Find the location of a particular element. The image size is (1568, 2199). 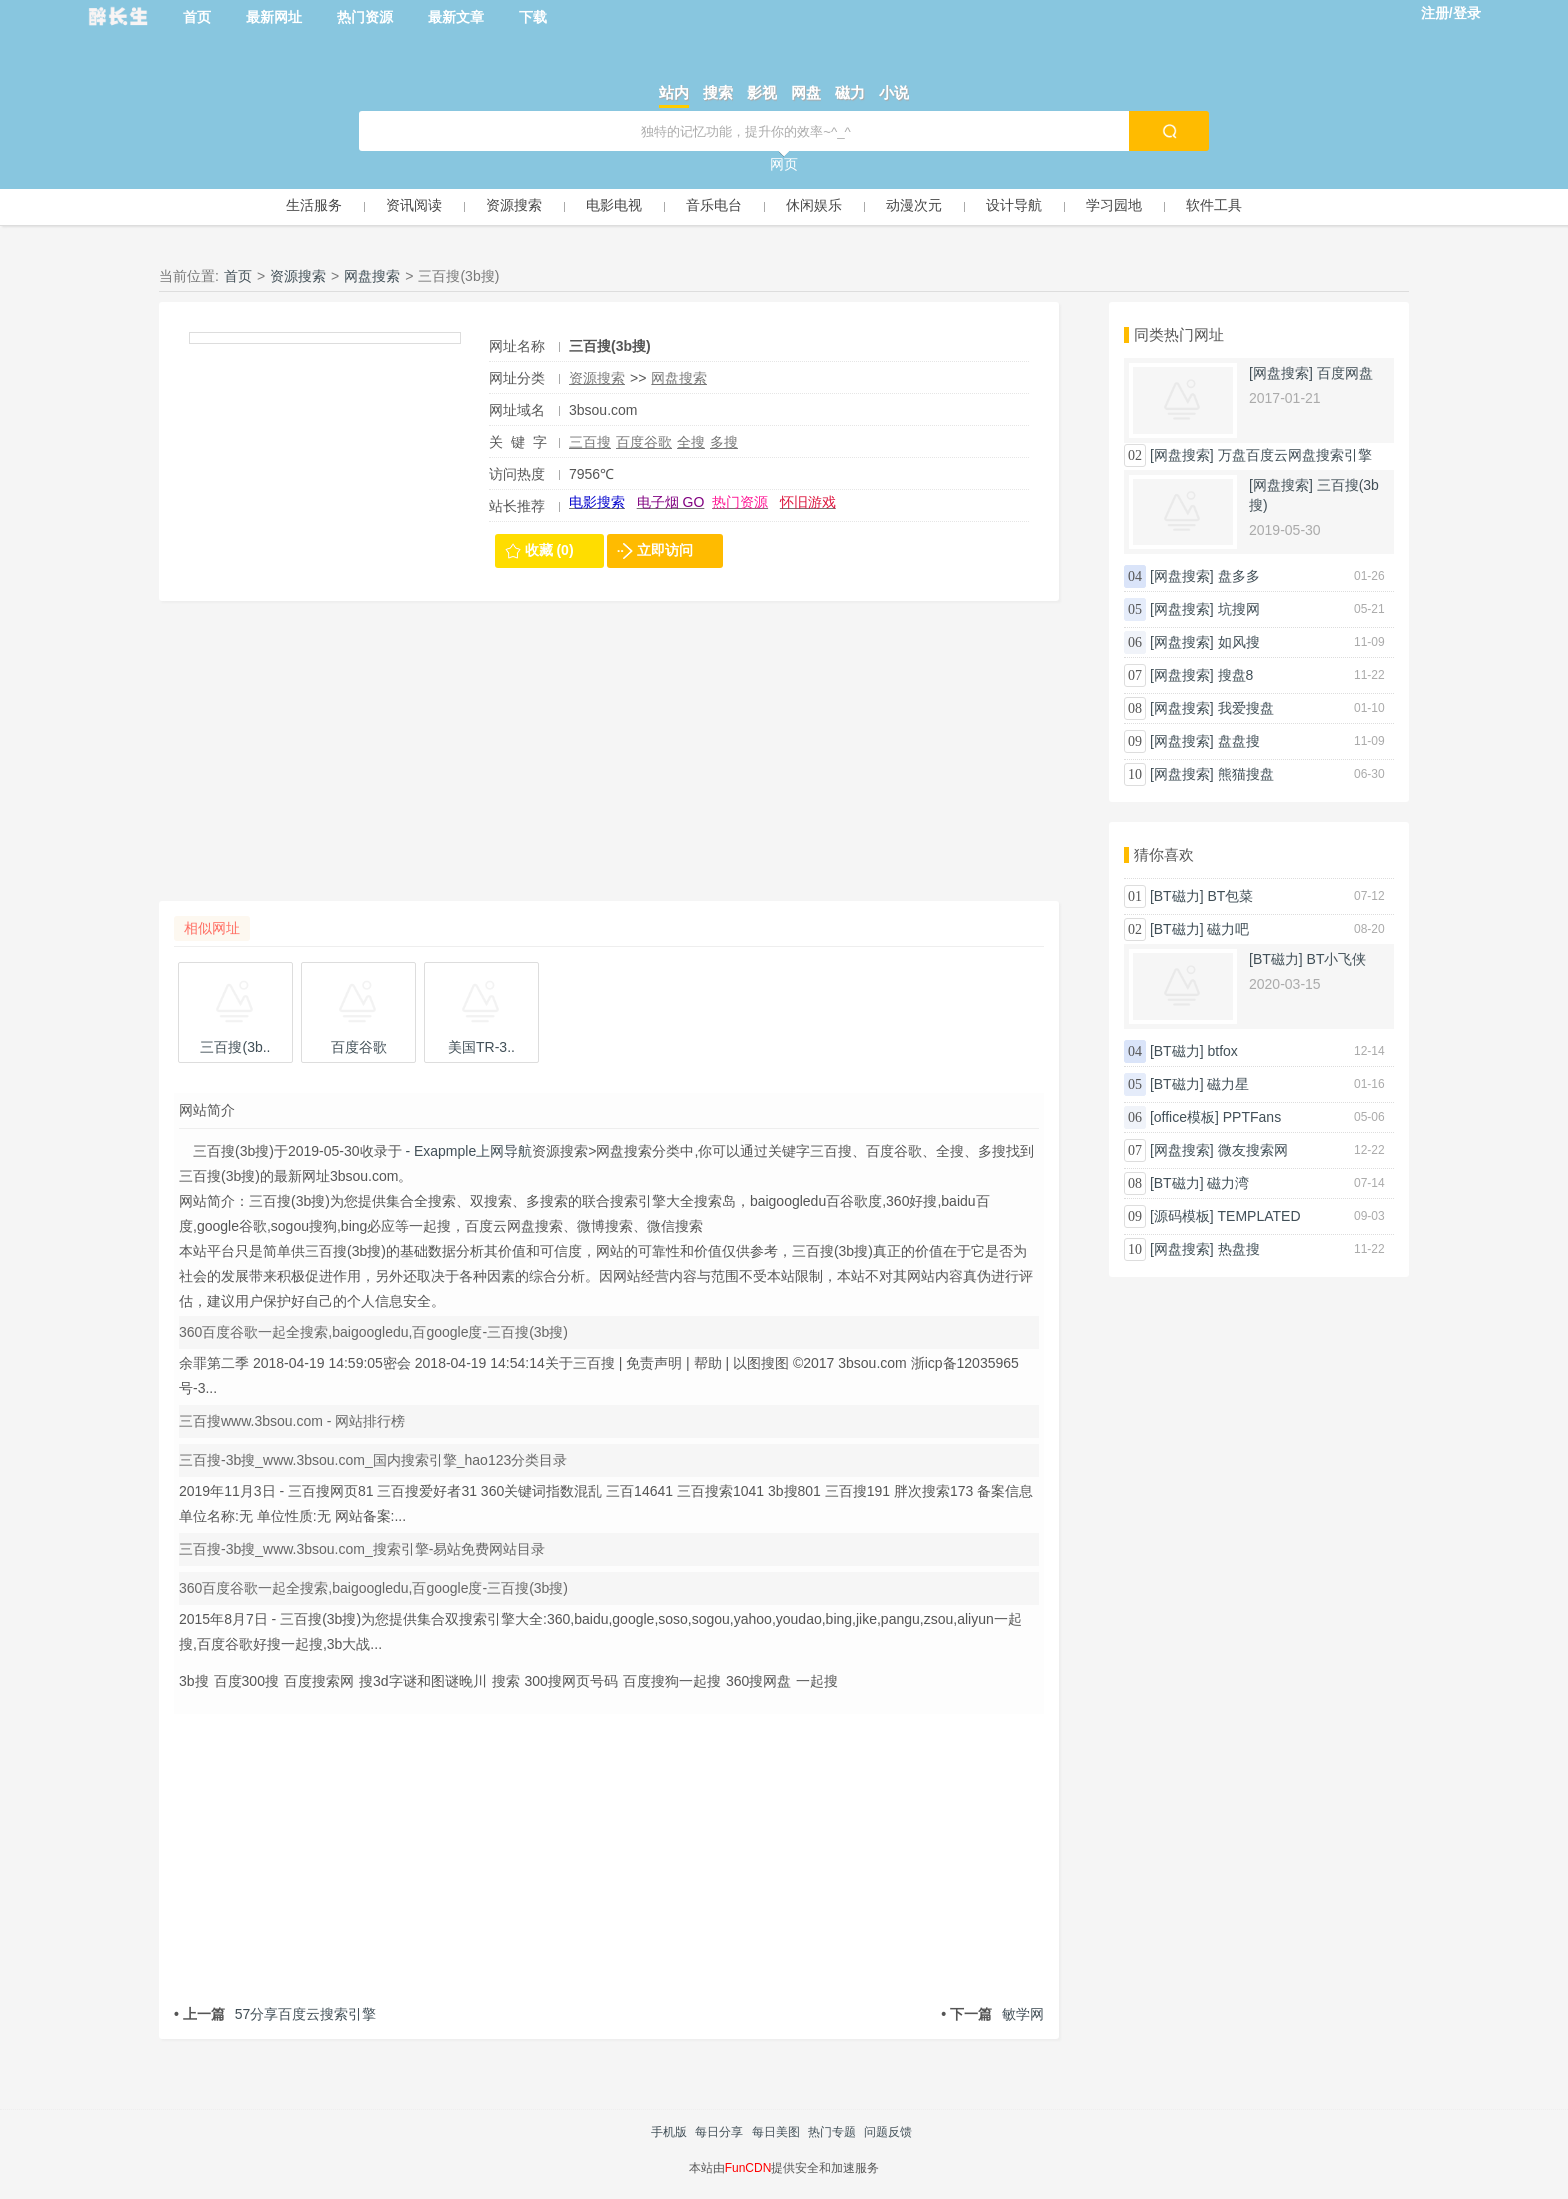

软件工具 is located at coordinates (1214, 205).